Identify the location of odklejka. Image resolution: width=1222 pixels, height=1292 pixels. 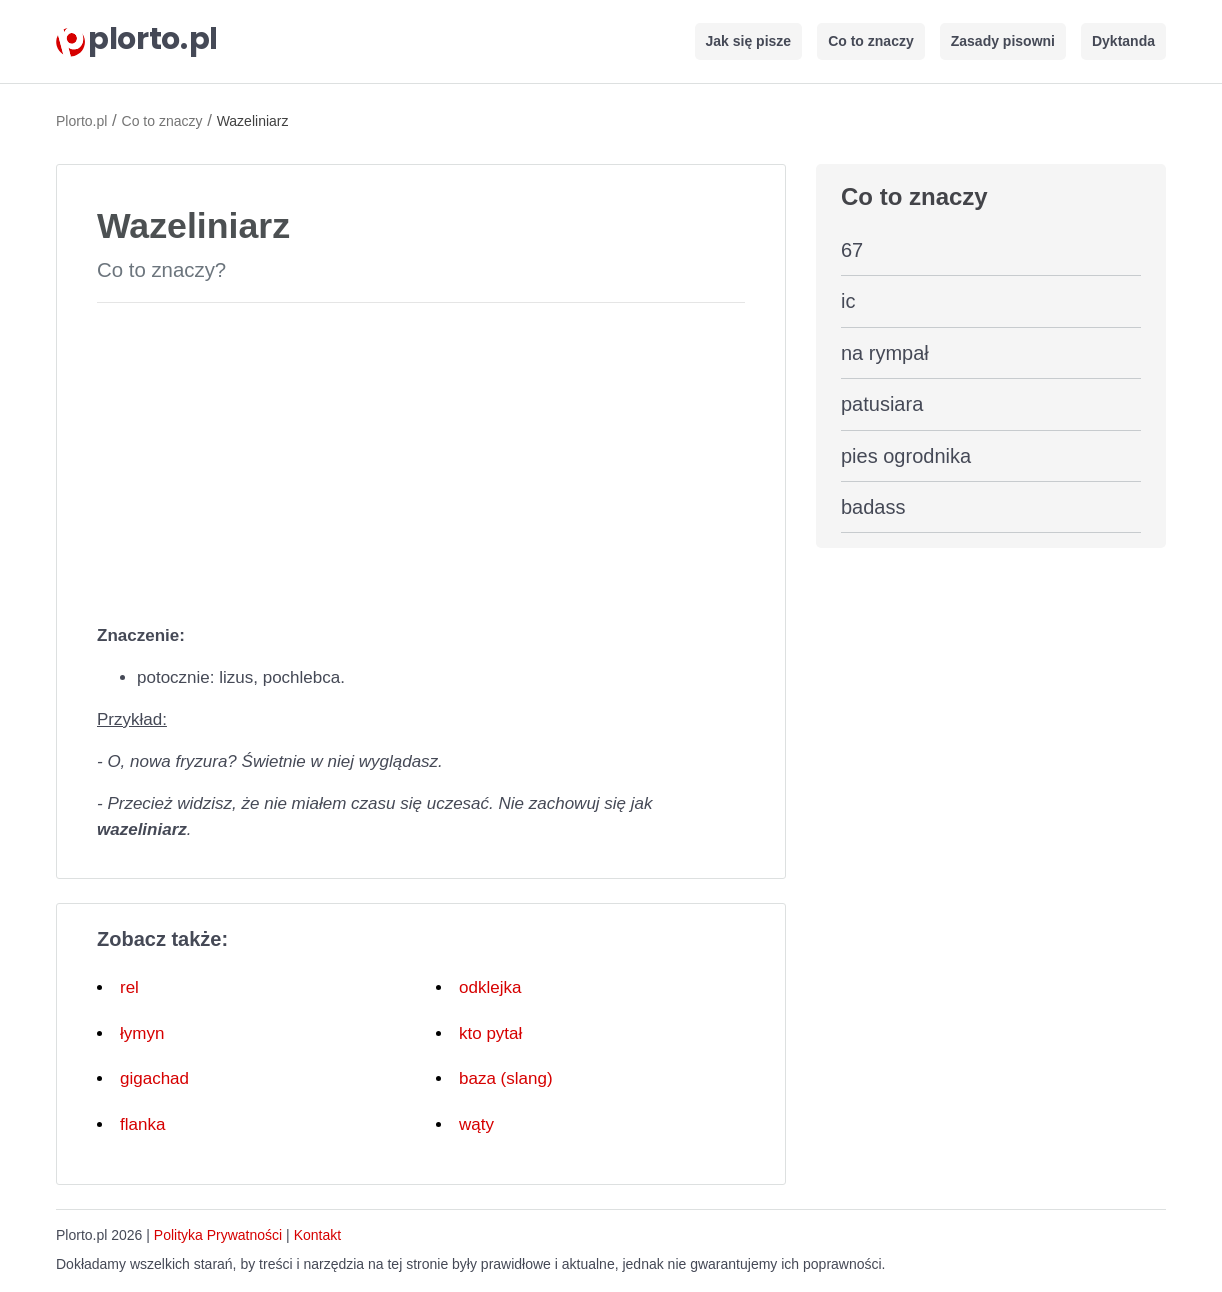
(490, 987).